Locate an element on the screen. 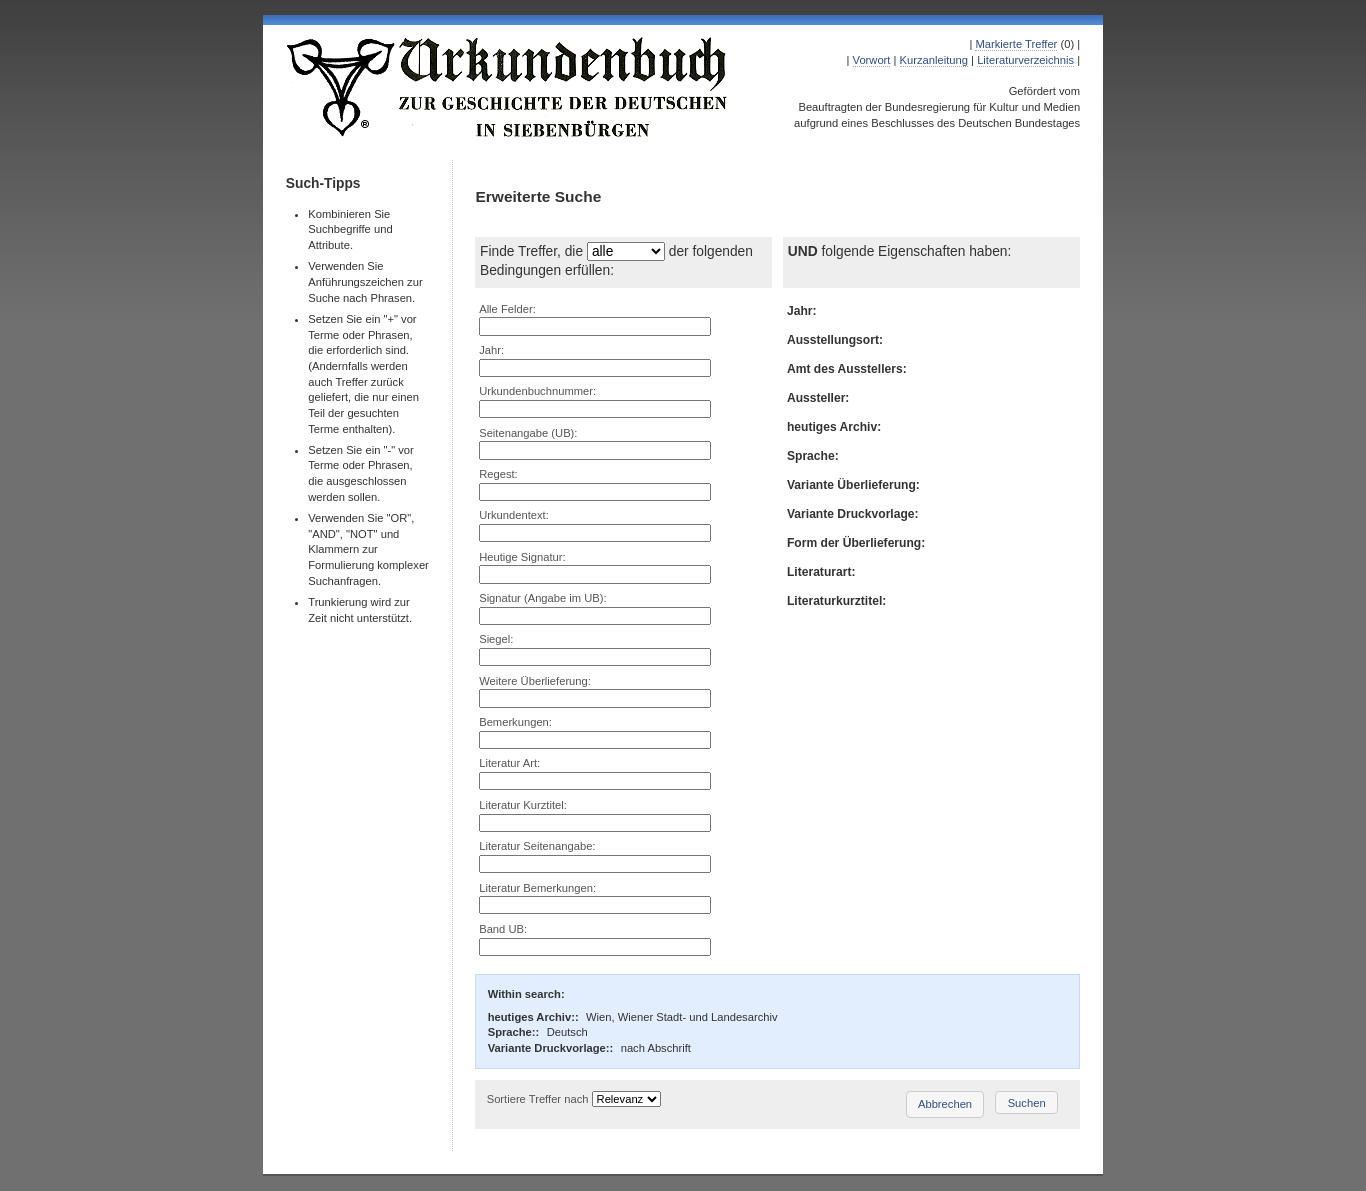 This screenshot has width=1366, height=1191. Markierte Treffer is located at coordinates (1016, 44).